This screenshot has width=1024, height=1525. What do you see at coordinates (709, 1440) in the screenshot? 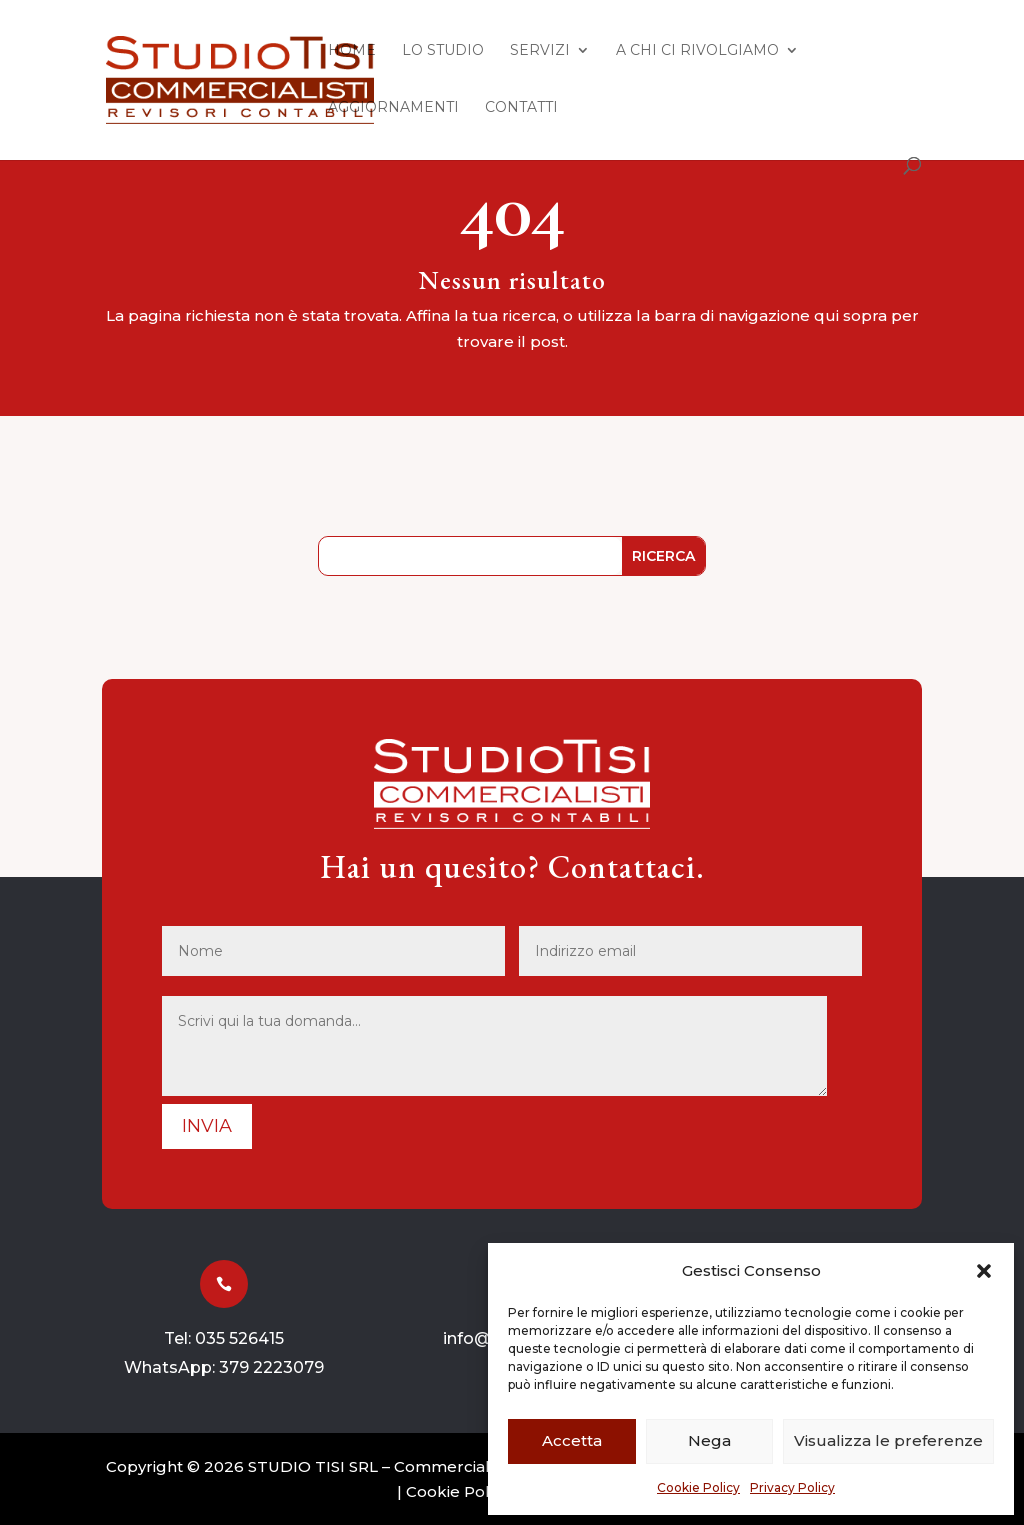
I see `Nega` at bounding box center [709, 1440].